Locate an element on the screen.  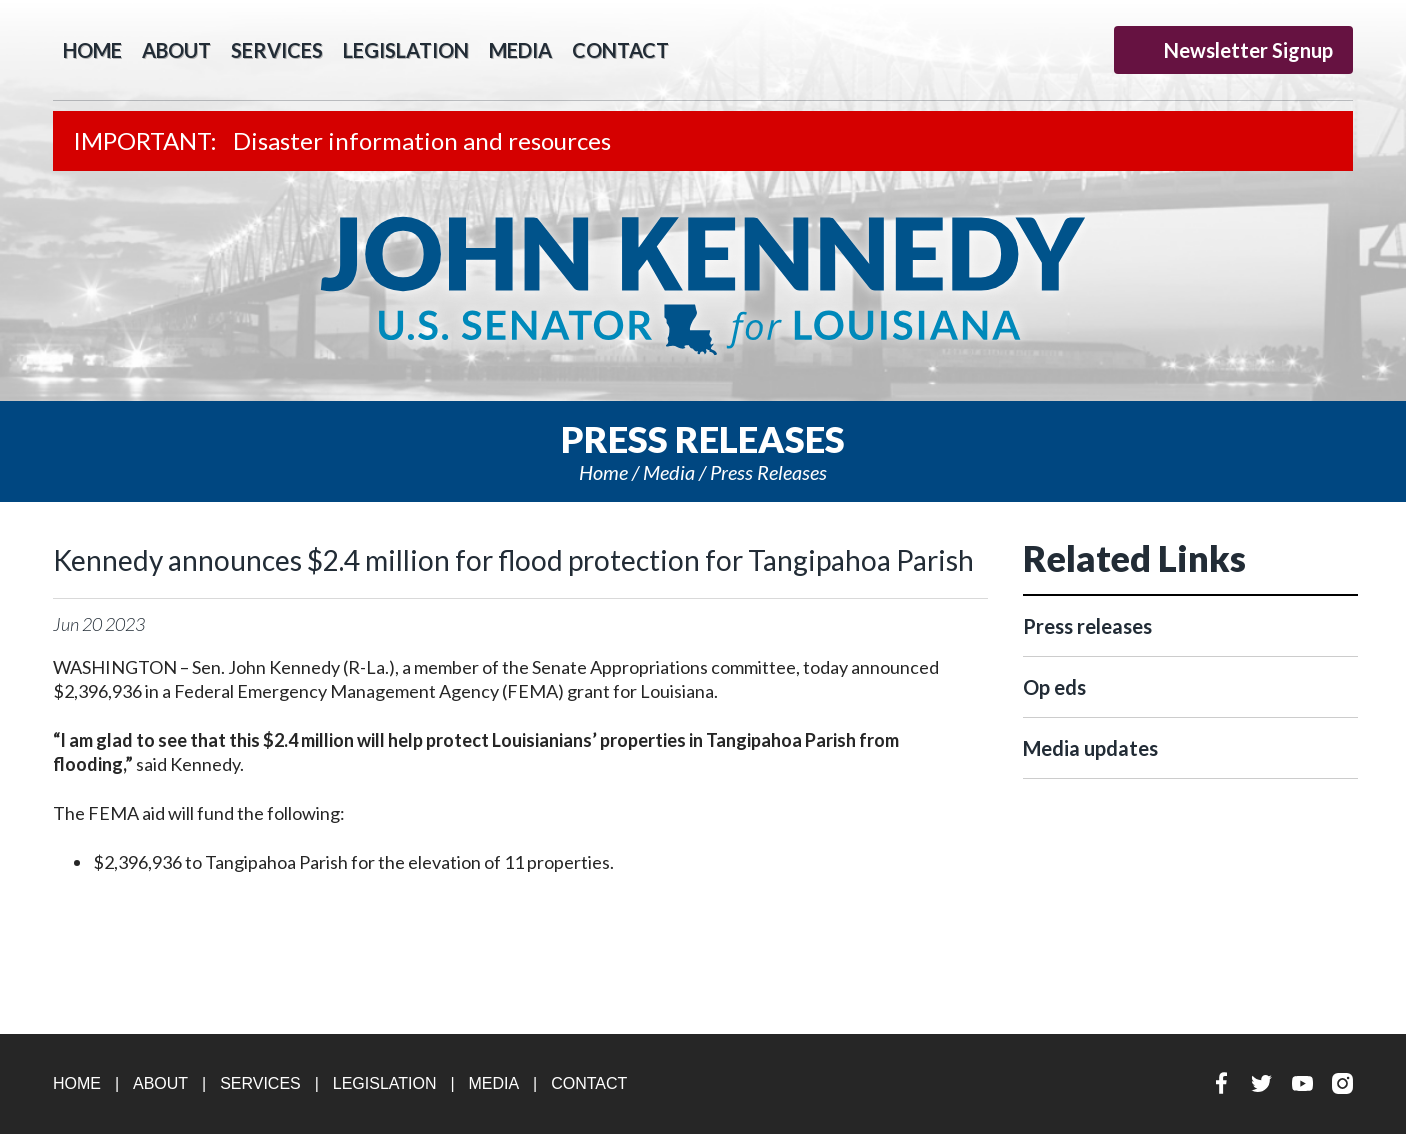
About is located at coordinates (176, 50).